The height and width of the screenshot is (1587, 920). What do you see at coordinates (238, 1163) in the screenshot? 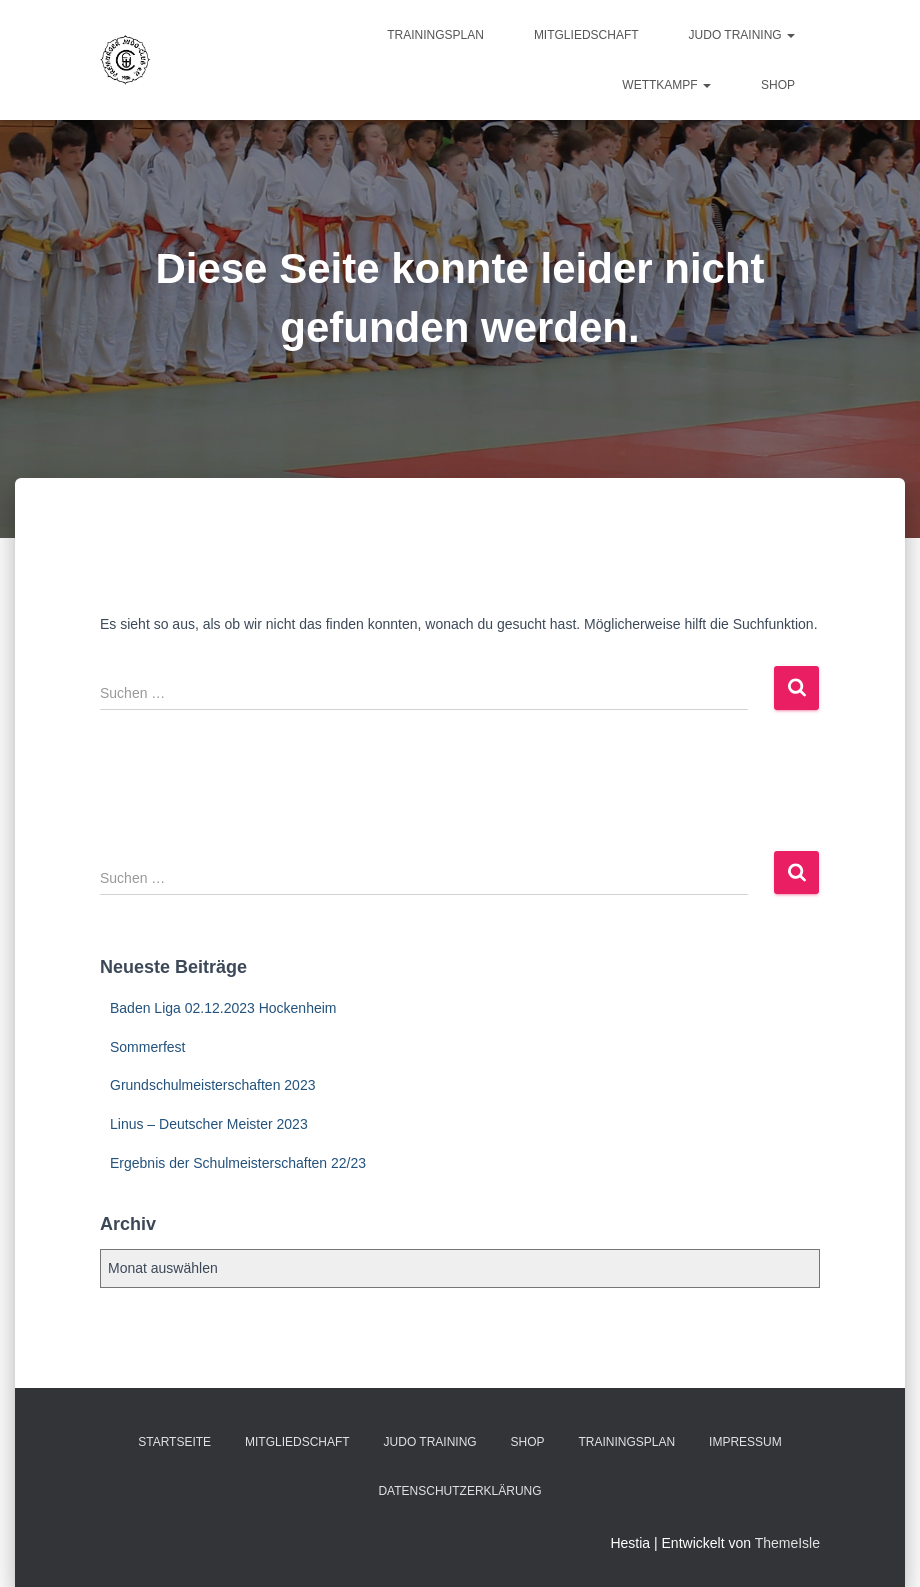
I see `Ergebnis der Schulmeisterschaften 22/23` at bounding box center [238, 1163].